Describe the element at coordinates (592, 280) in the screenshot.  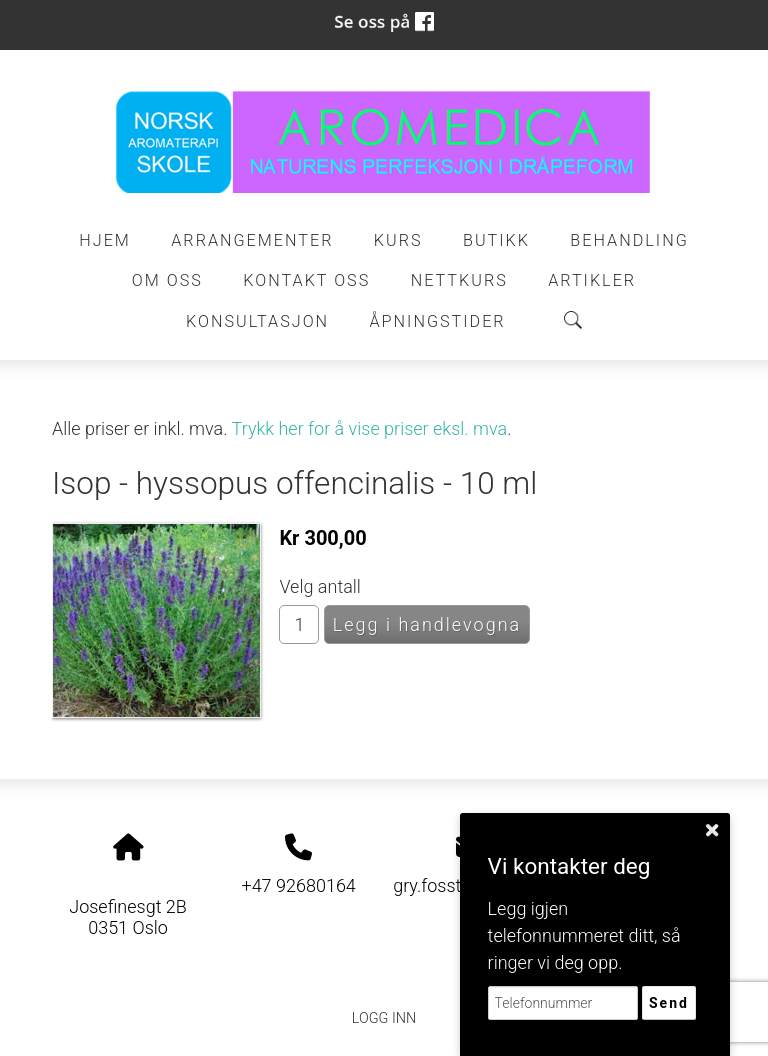
I see `Artikler` at that location.